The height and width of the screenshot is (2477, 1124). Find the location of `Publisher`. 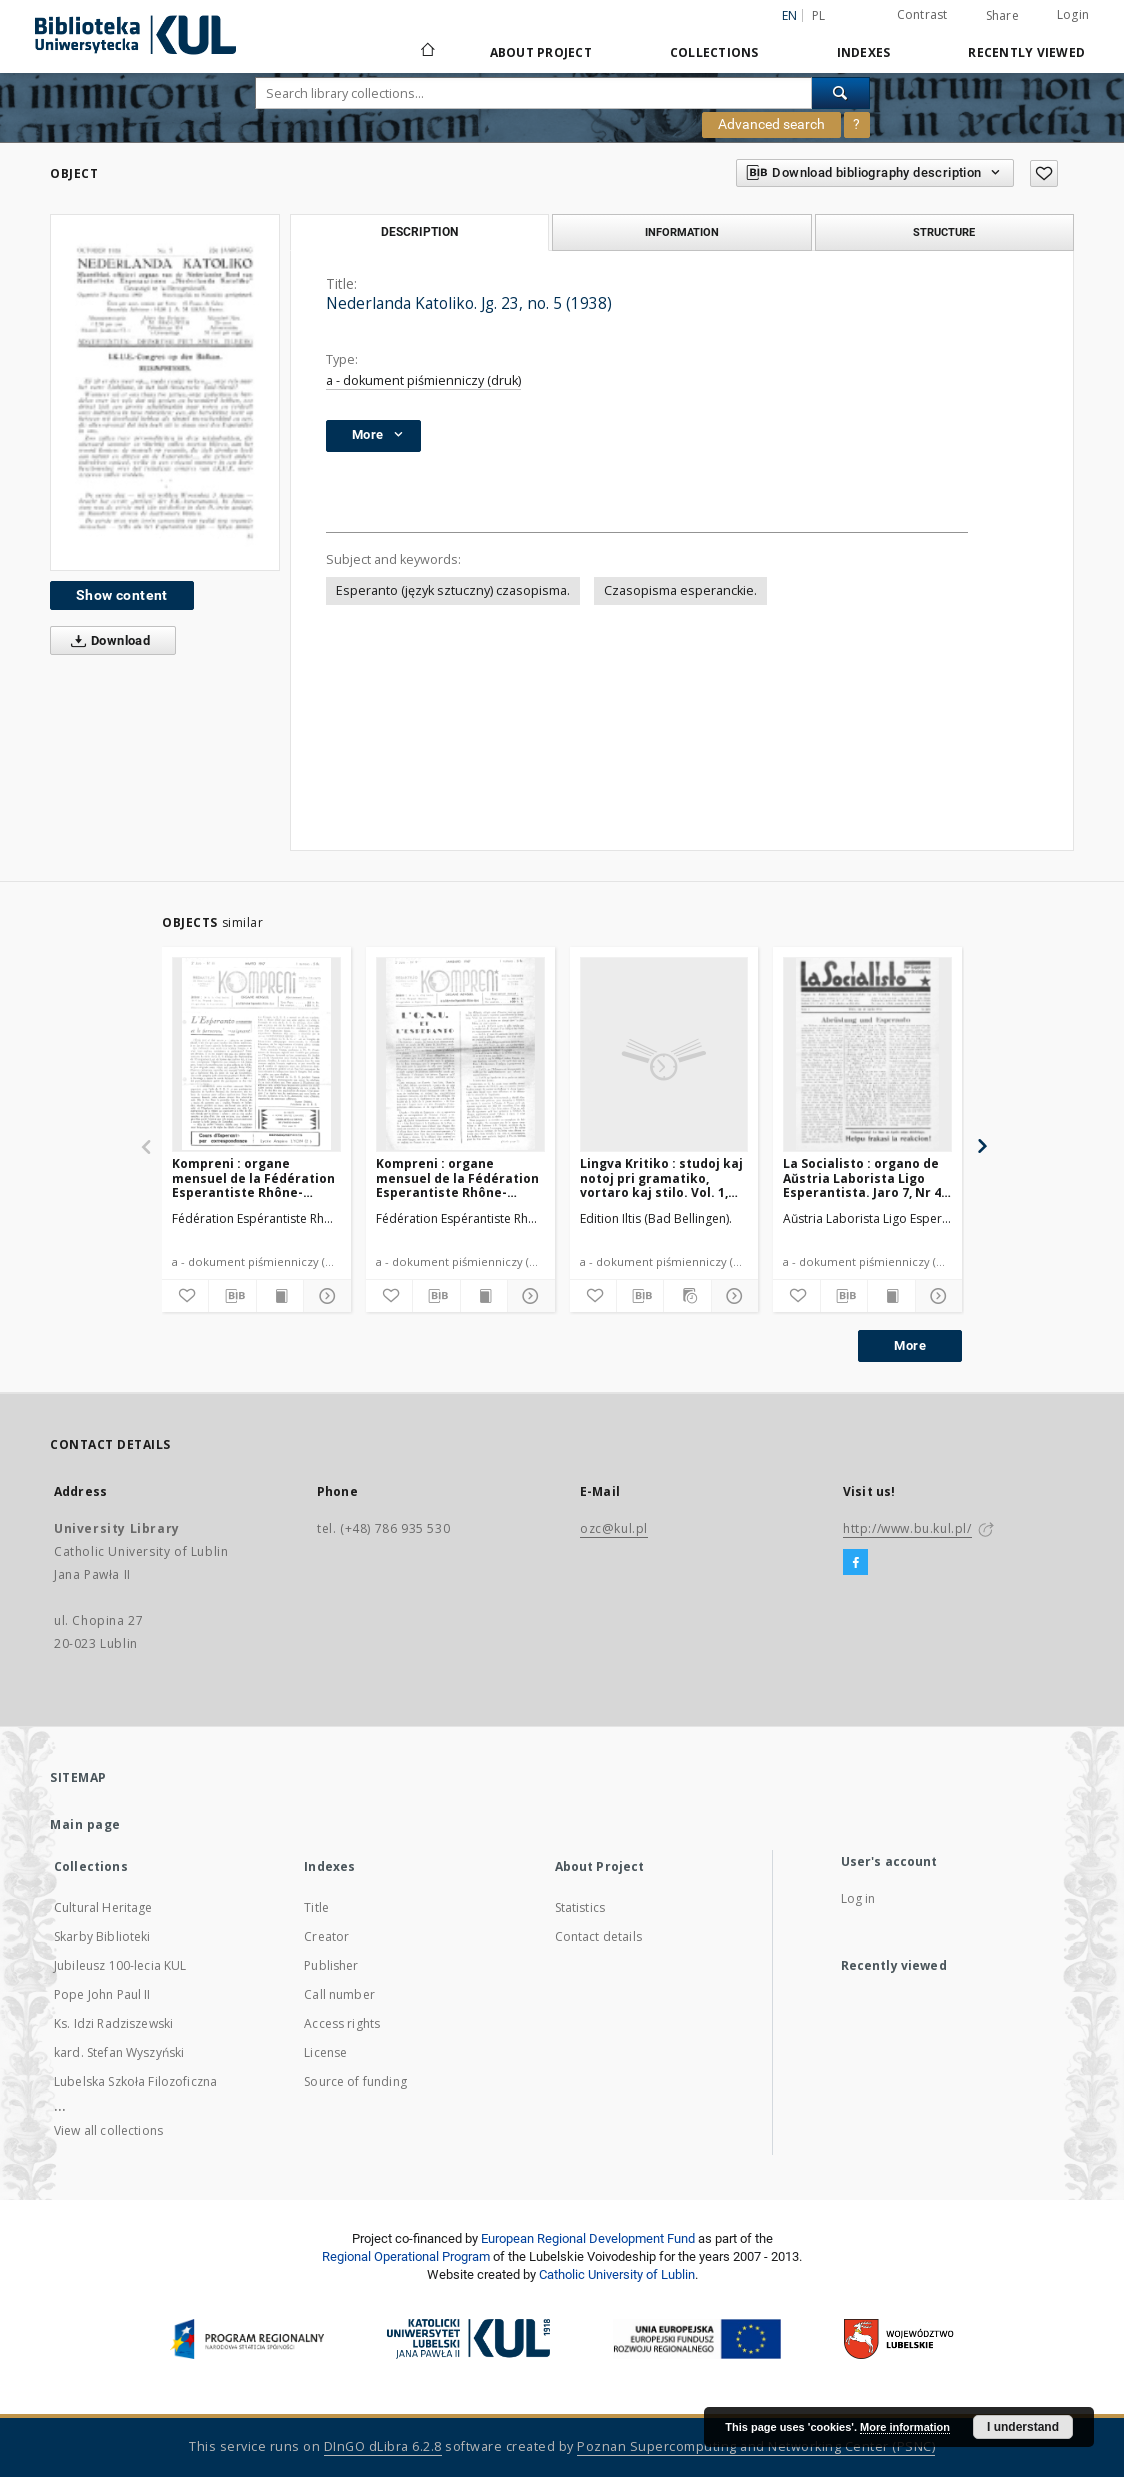

Publisher is located at coordinates (331, 1965).